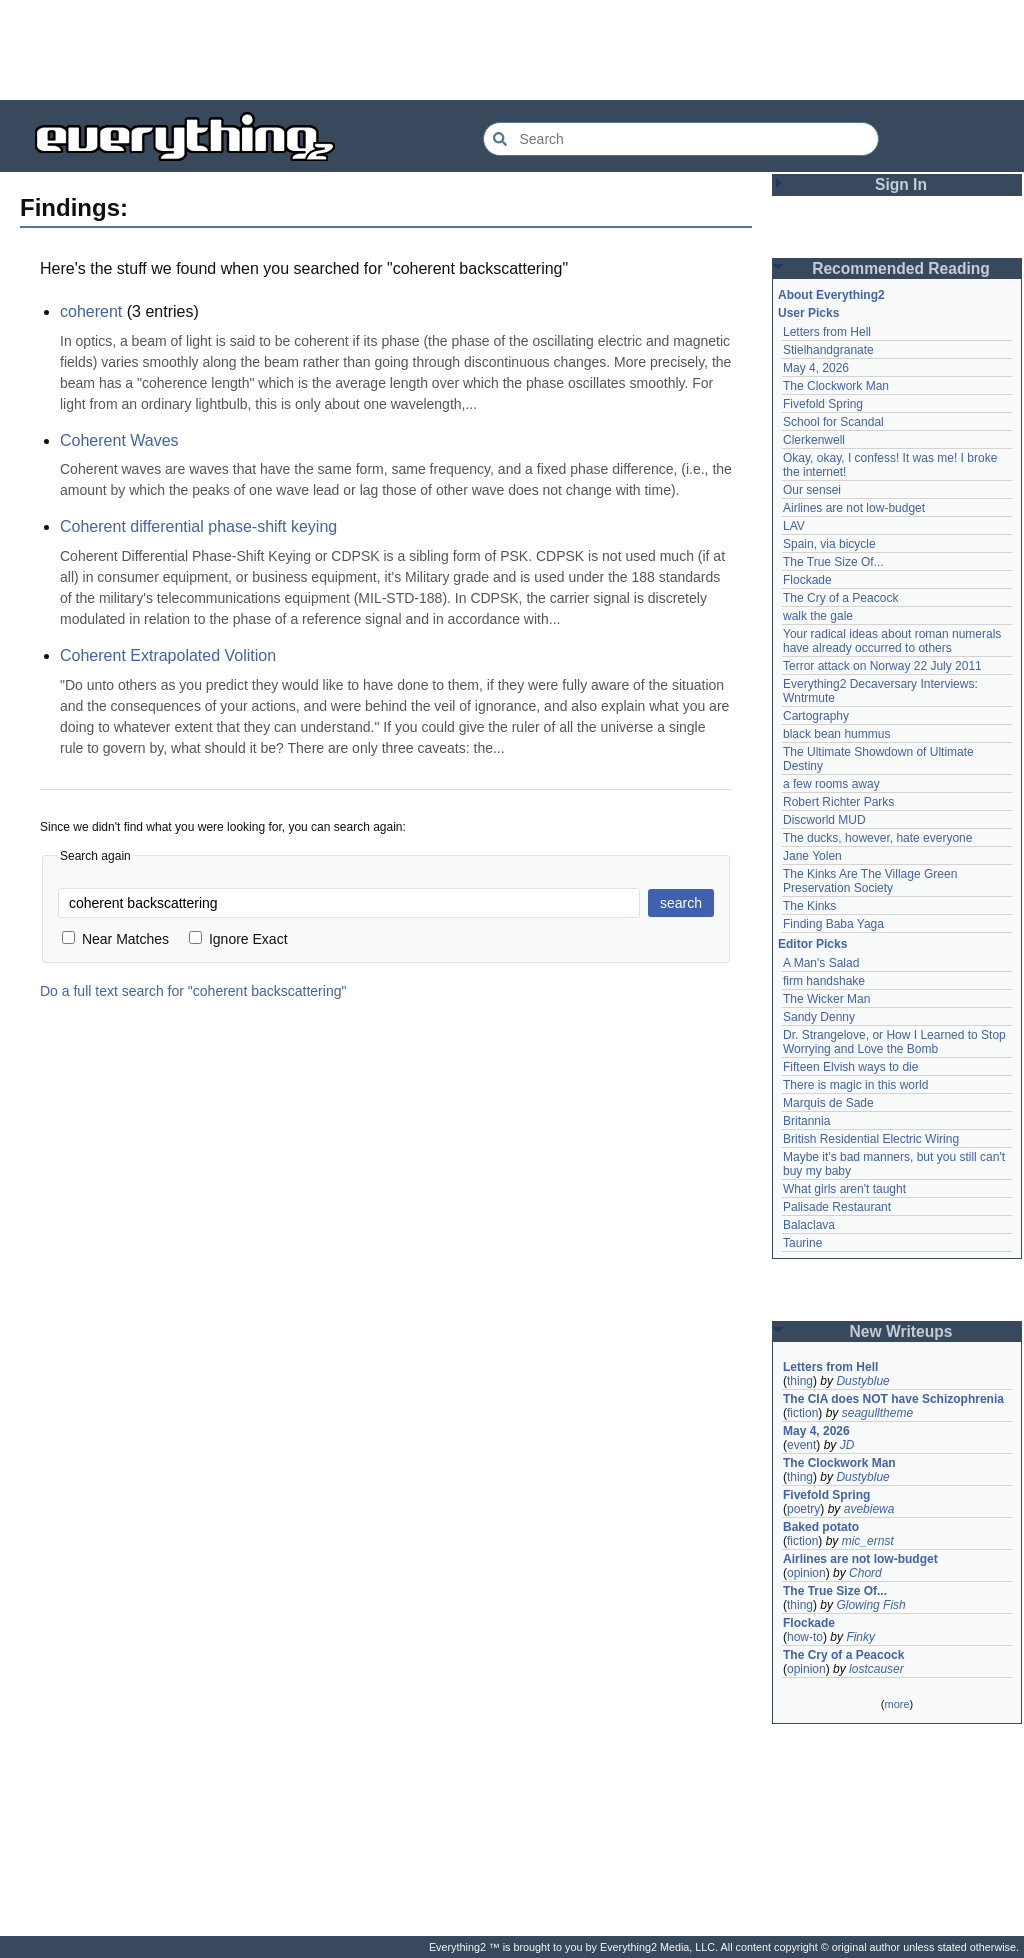 The width and height of the screenshot is (1024, 1958). Describe the element at coordinates (91, 311) in the screenshot. I see `coherent` at that location.